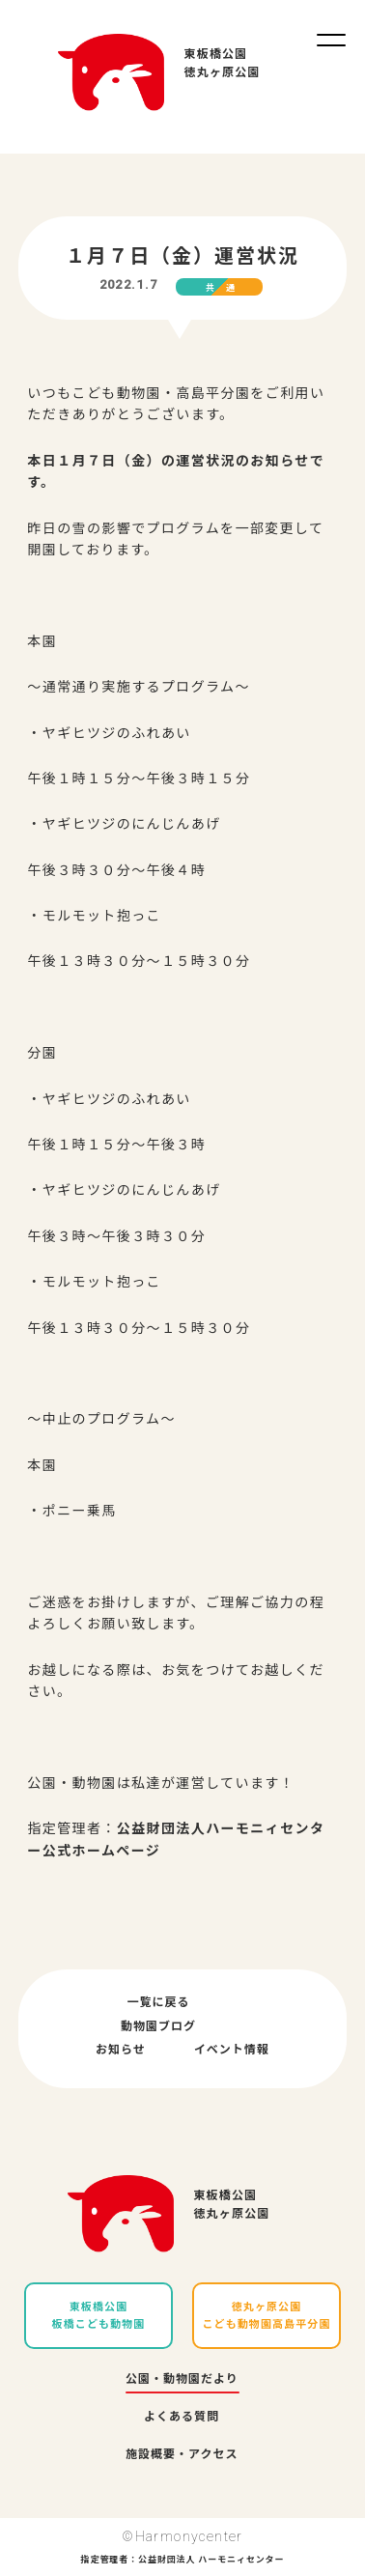 Image resolution: width=365 pixels, height=2576 pixels. What do you see at coordinates (231, 2049) in the screenshot?
I see `イベント情報` at bounding box center [231, 2049].